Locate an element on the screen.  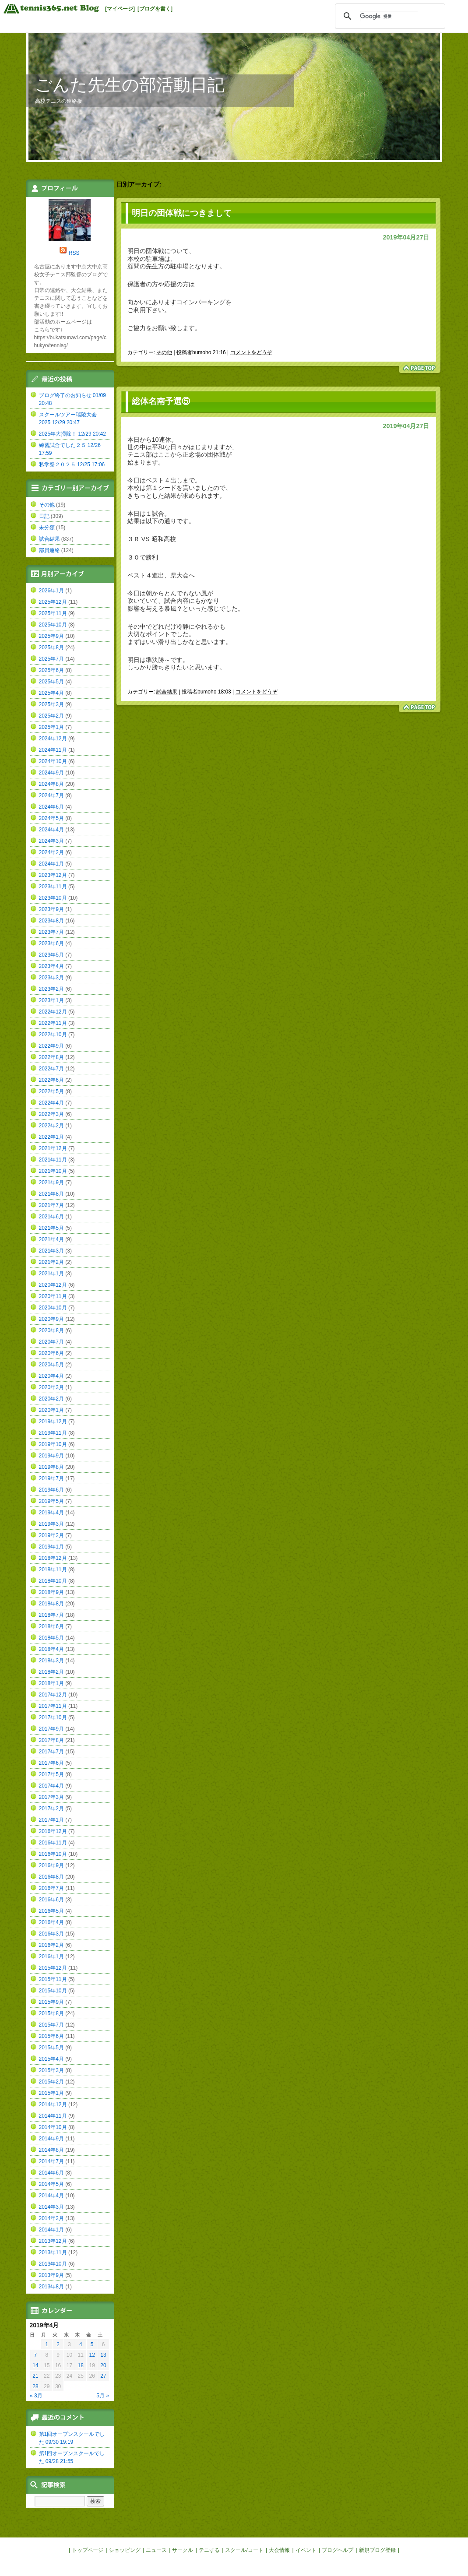
14 is located at coordinates (35, 2365).